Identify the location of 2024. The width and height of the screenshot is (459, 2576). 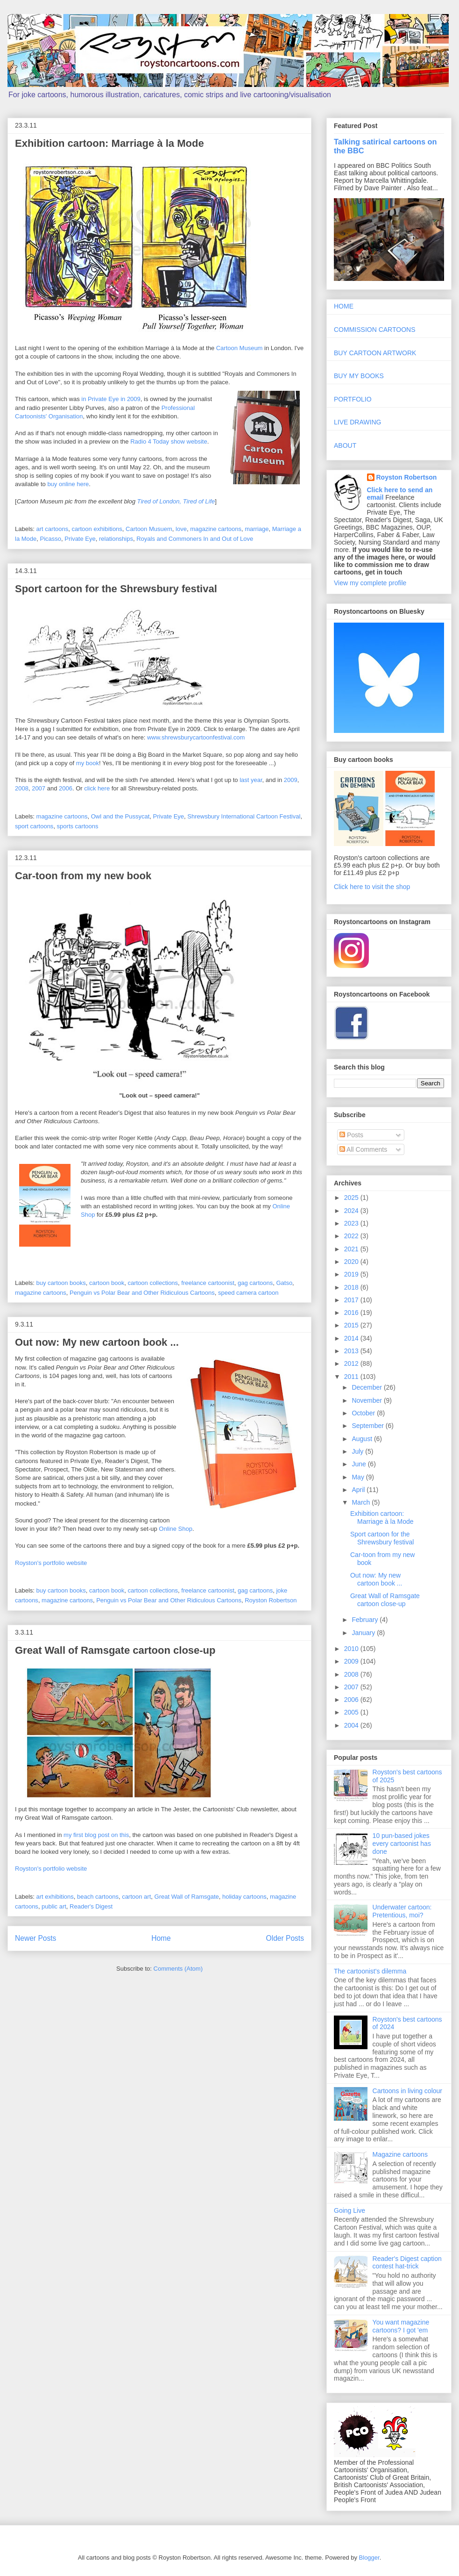
(352, 1210).